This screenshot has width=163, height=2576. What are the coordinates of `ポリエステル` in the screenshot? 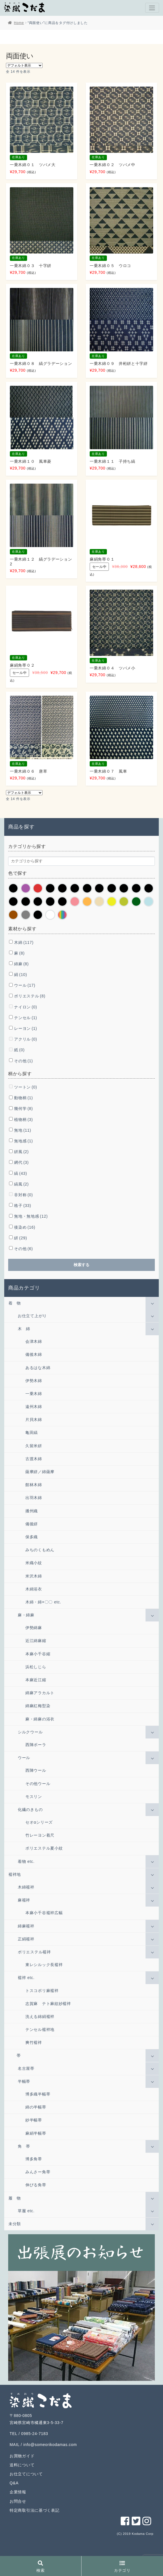 It's located at (29, 996).